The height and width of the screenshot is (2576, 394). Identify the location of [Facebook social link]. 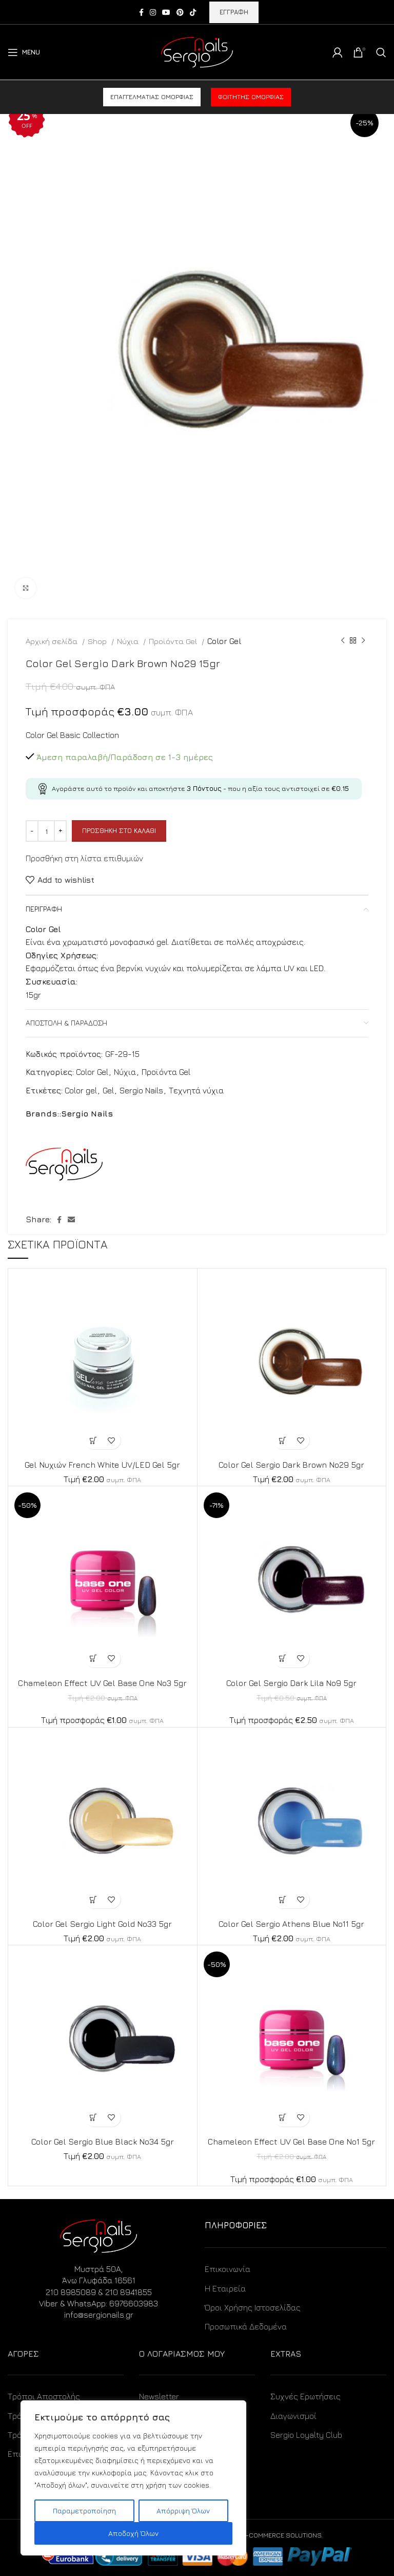
(141, 12).